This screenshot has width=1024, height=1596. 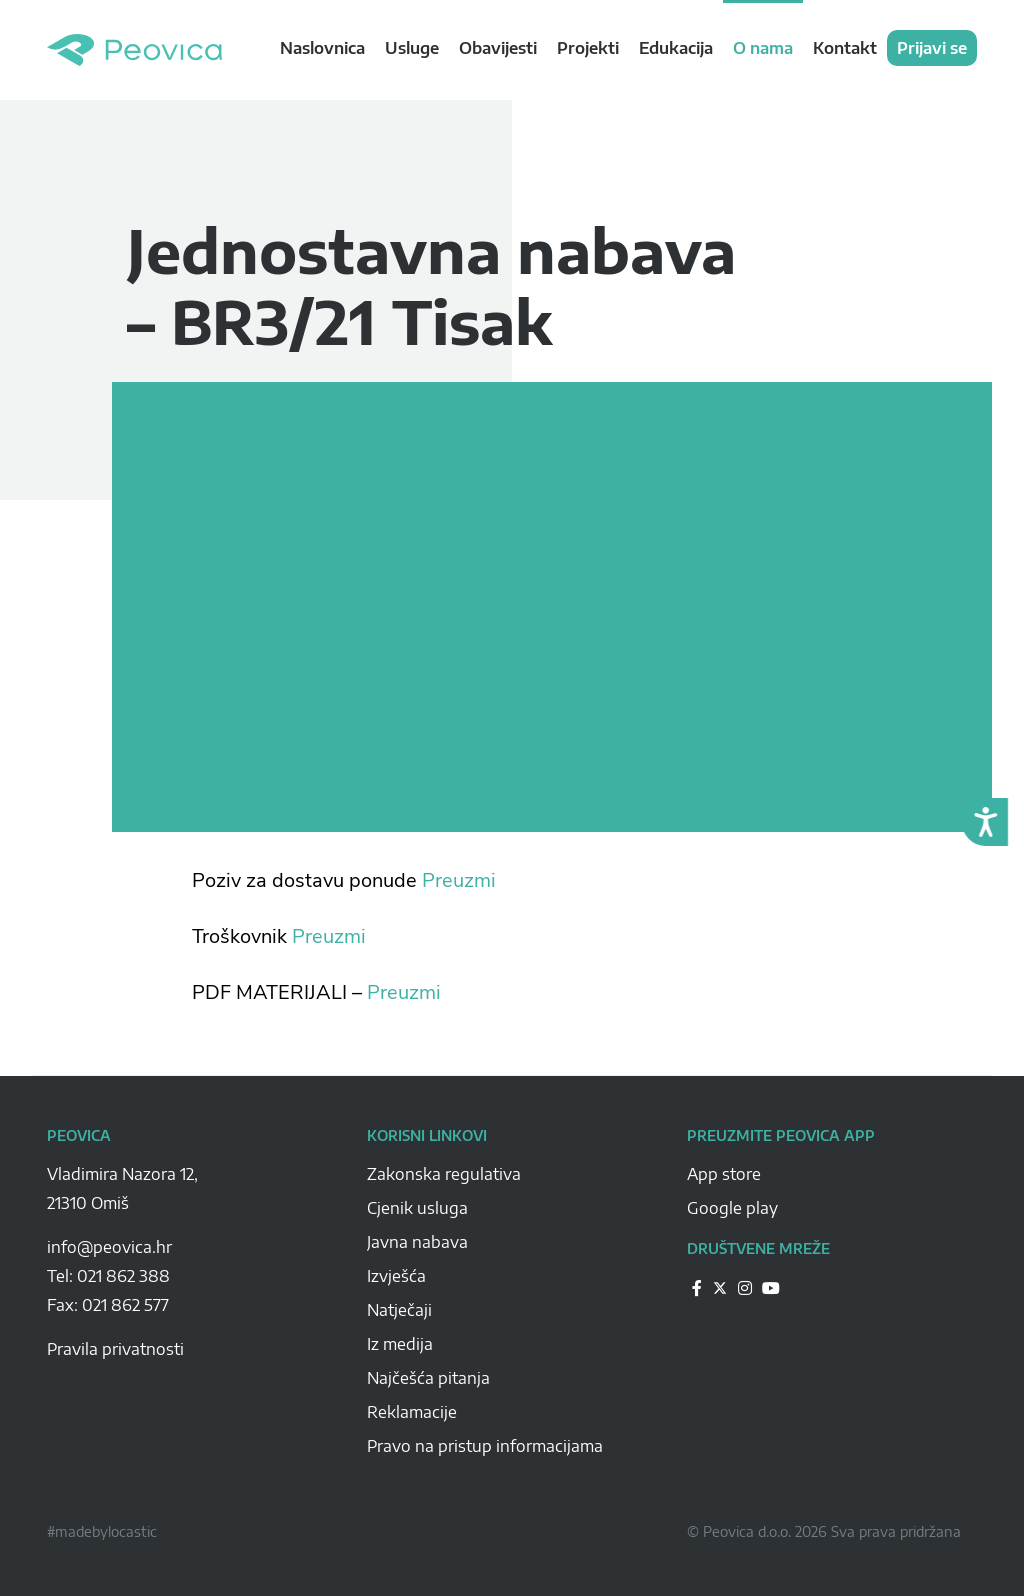 What do you see at coordinates (417, 1208) in the screenshot?
I see `Cjenik usluga [Peovica-cjenik-usluga]` at bounding box center [417, 1208].